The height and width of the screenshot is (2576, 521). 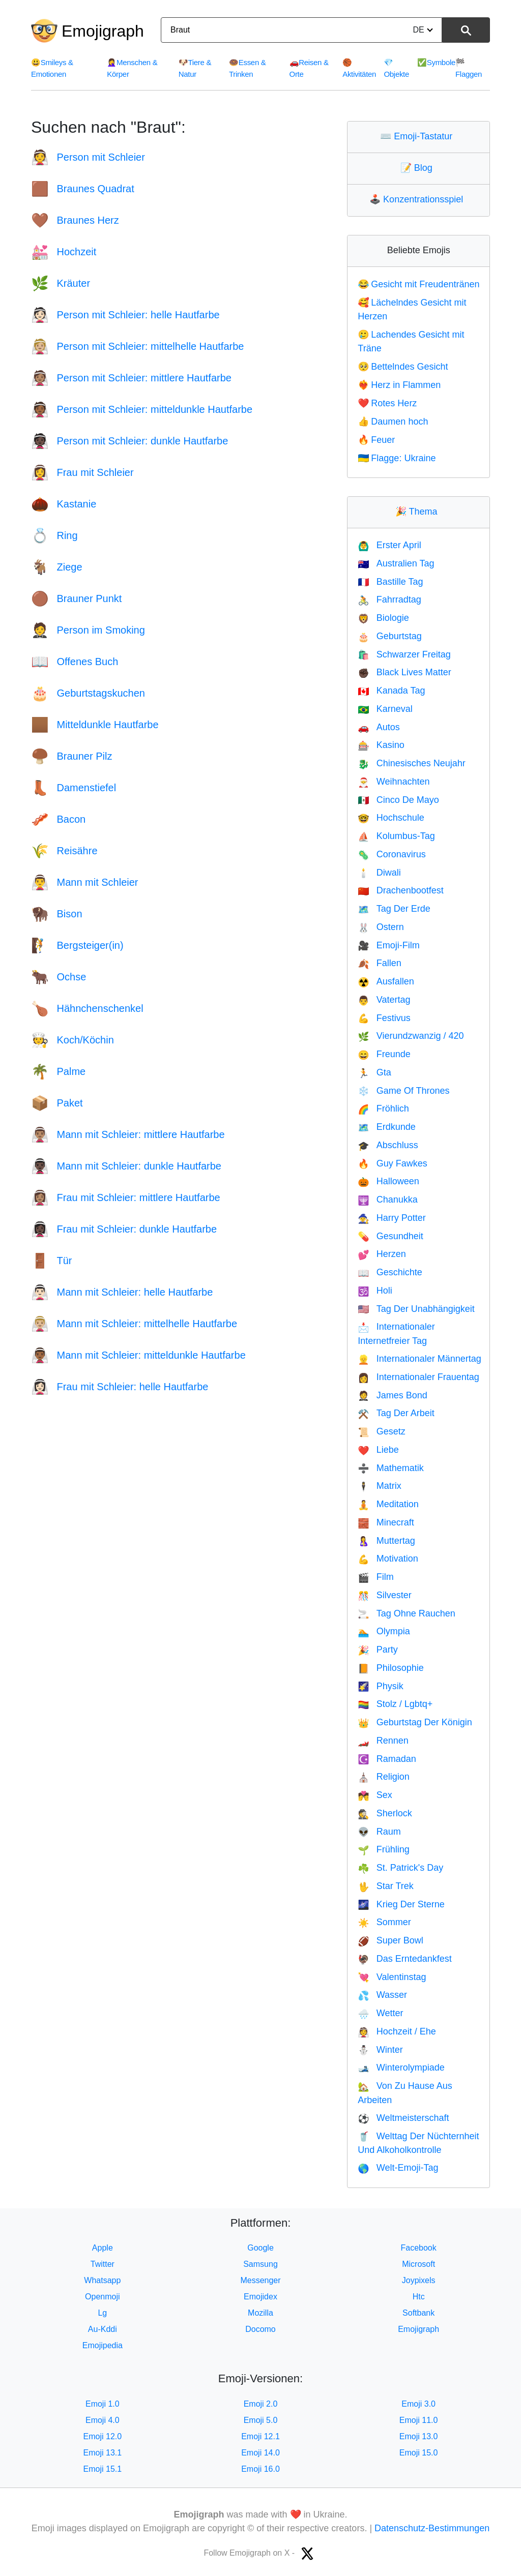 I want to click on Person mit Schleier: mittlere Hautfarbe, so click(x=131, y=377).